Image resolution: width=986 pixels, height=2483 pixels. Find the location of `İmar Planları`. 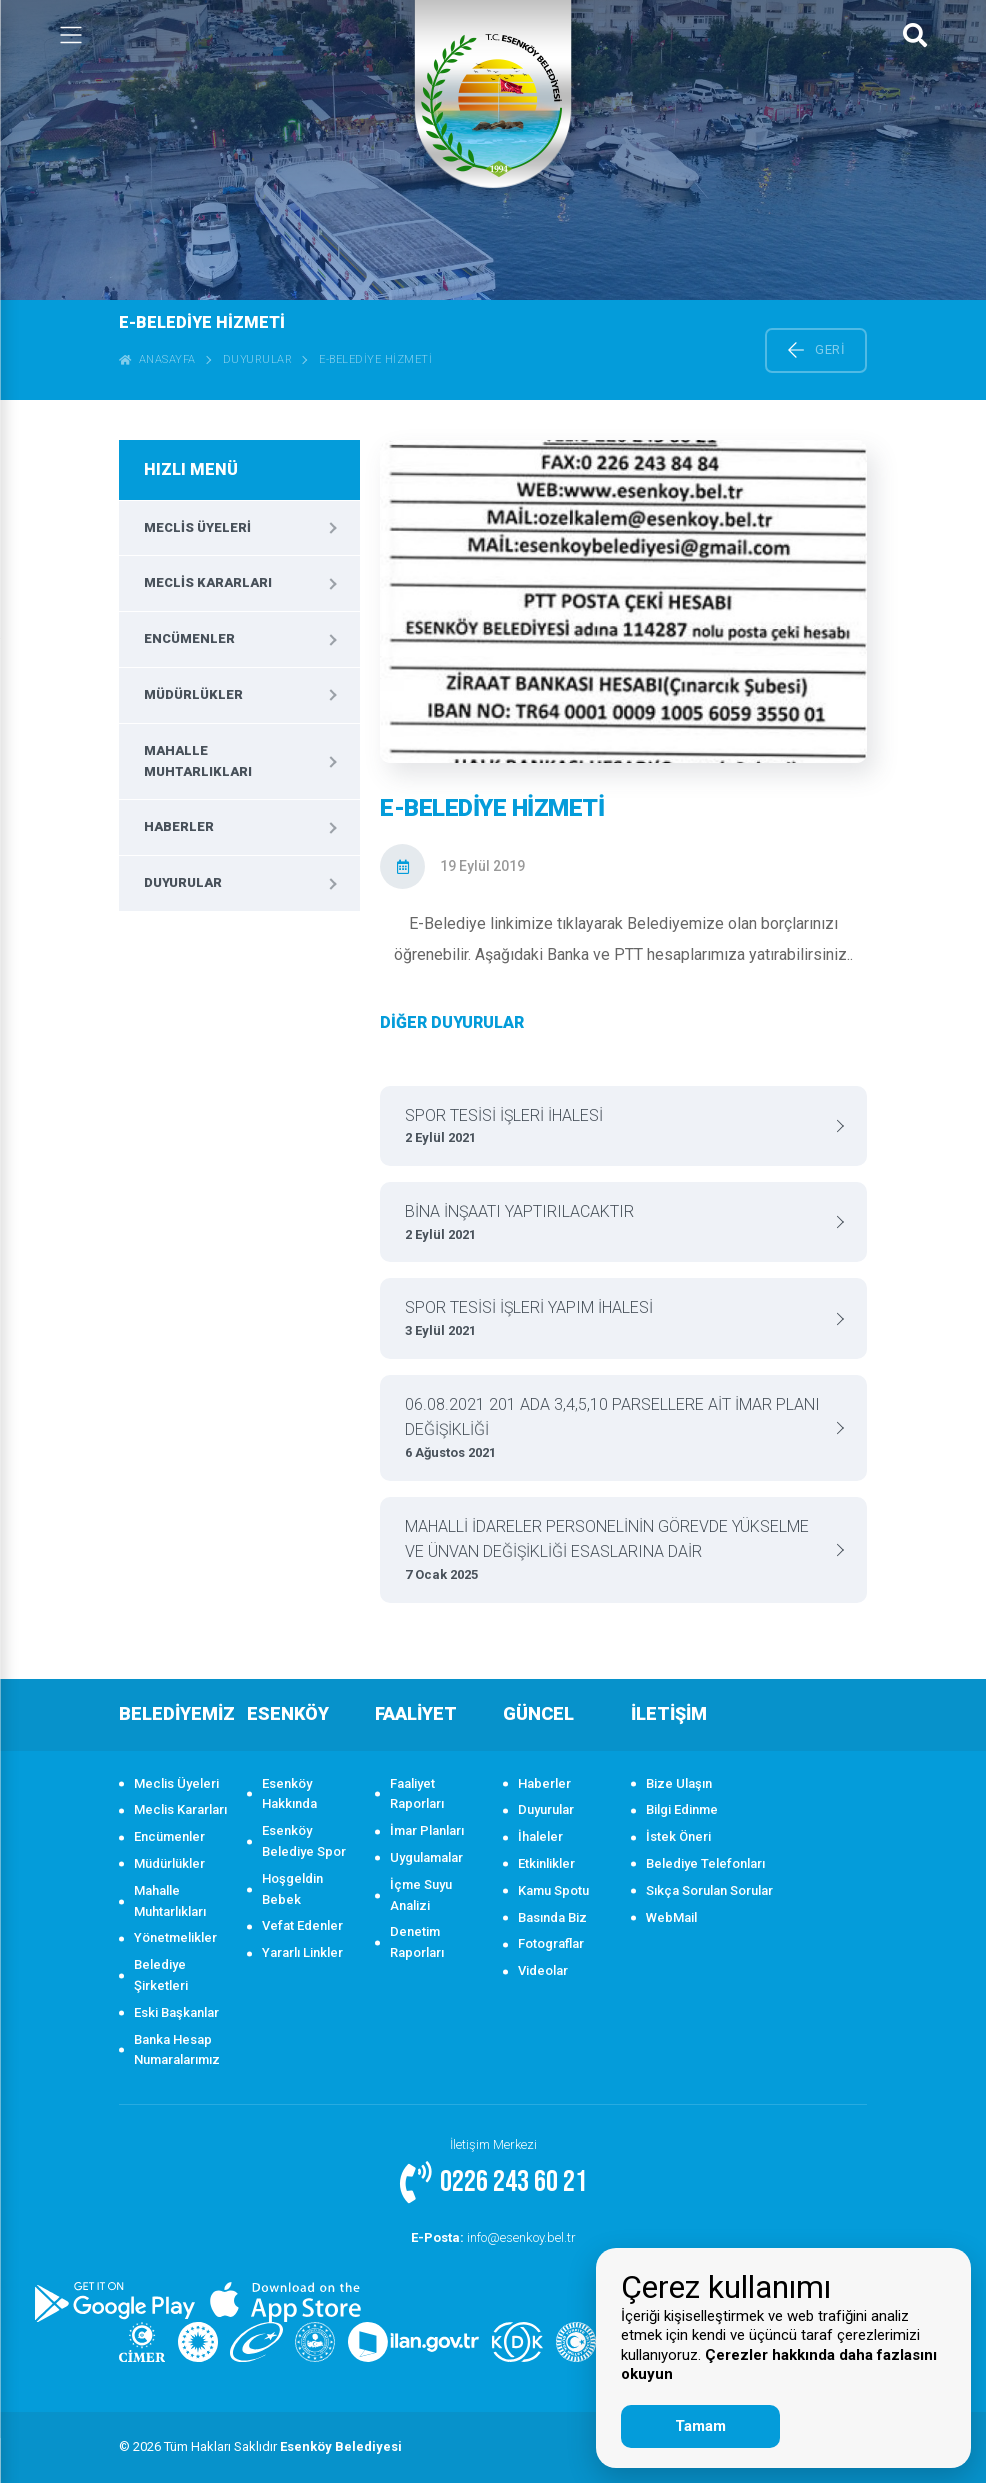

İmar Planları is located at coordinates (427, 1830).